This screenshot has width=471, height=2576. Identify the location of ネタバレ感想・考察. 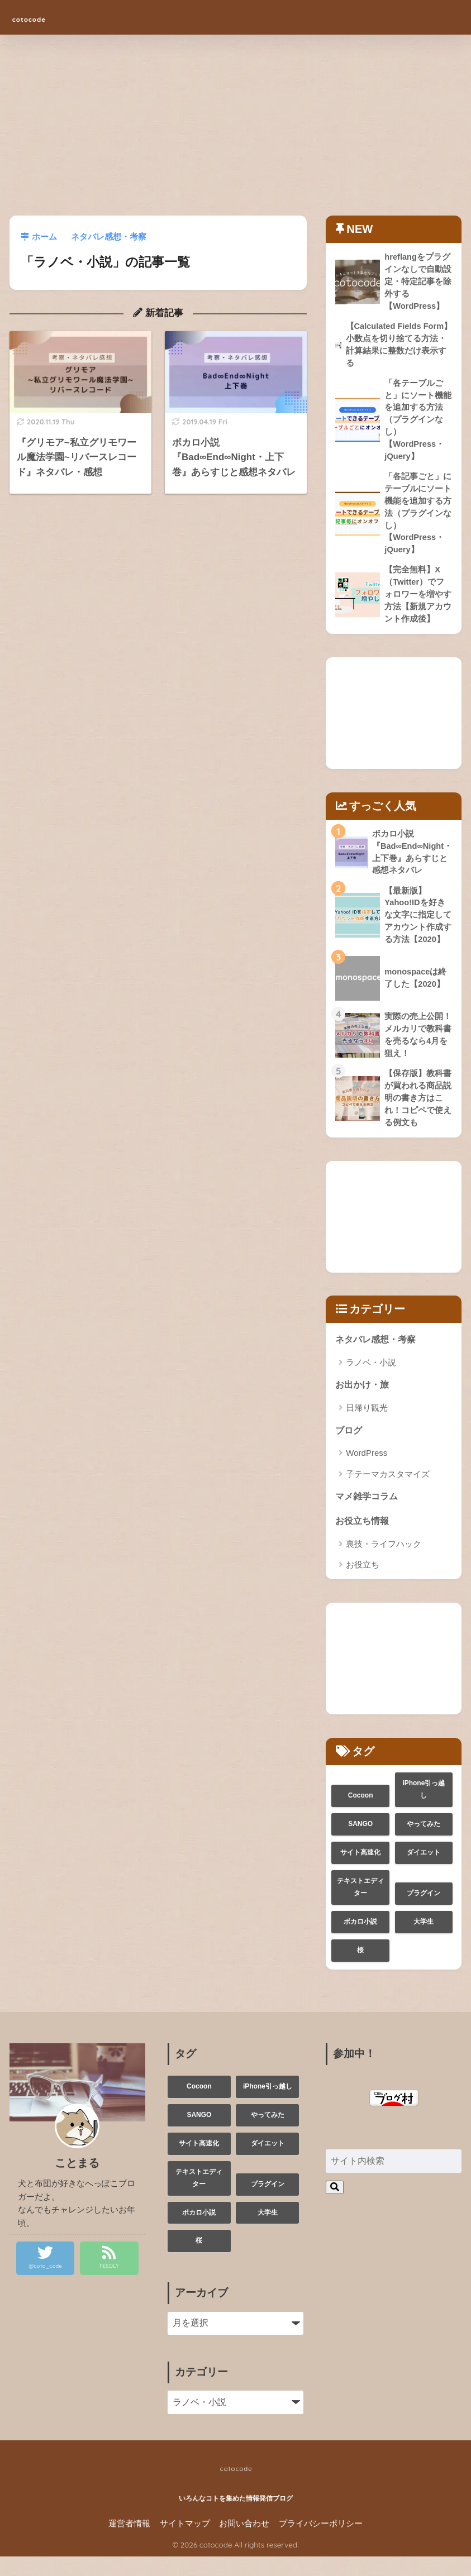
(378, 1356).